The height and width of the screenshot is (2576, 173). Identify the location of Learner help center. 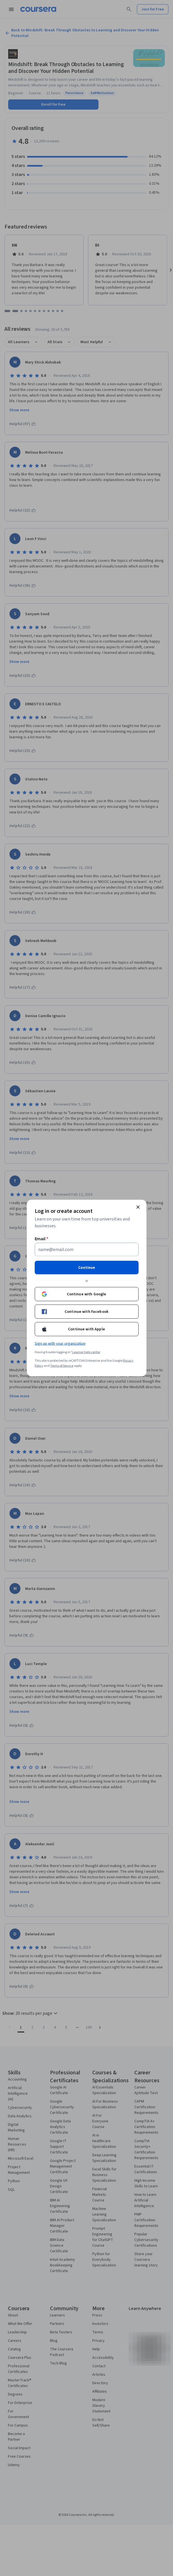
(86, 1352).